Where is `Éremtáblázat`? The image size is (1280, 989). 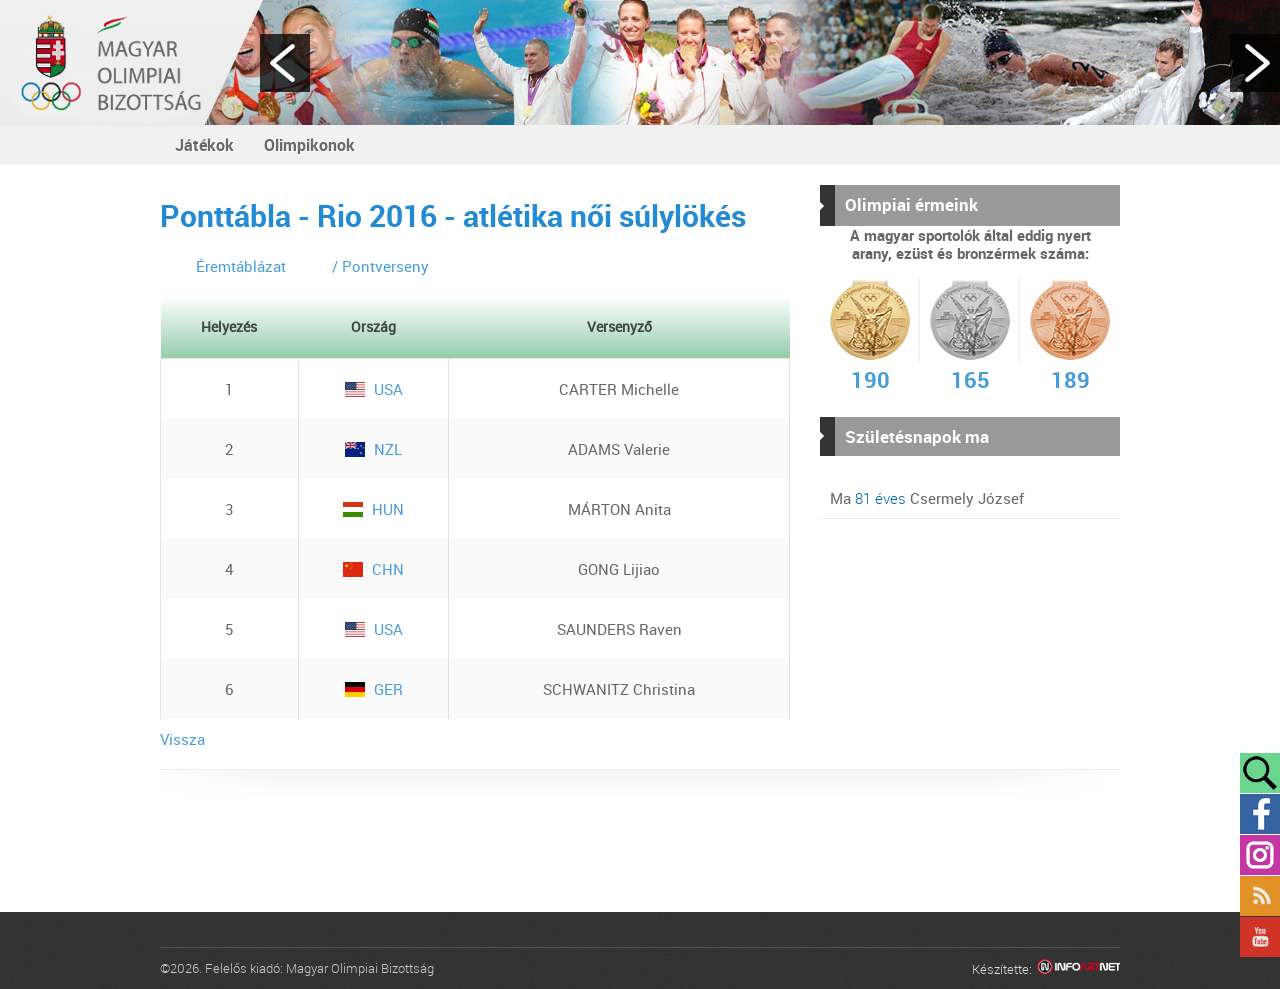
Éremtáblázat is located at coordinates (241, 266).